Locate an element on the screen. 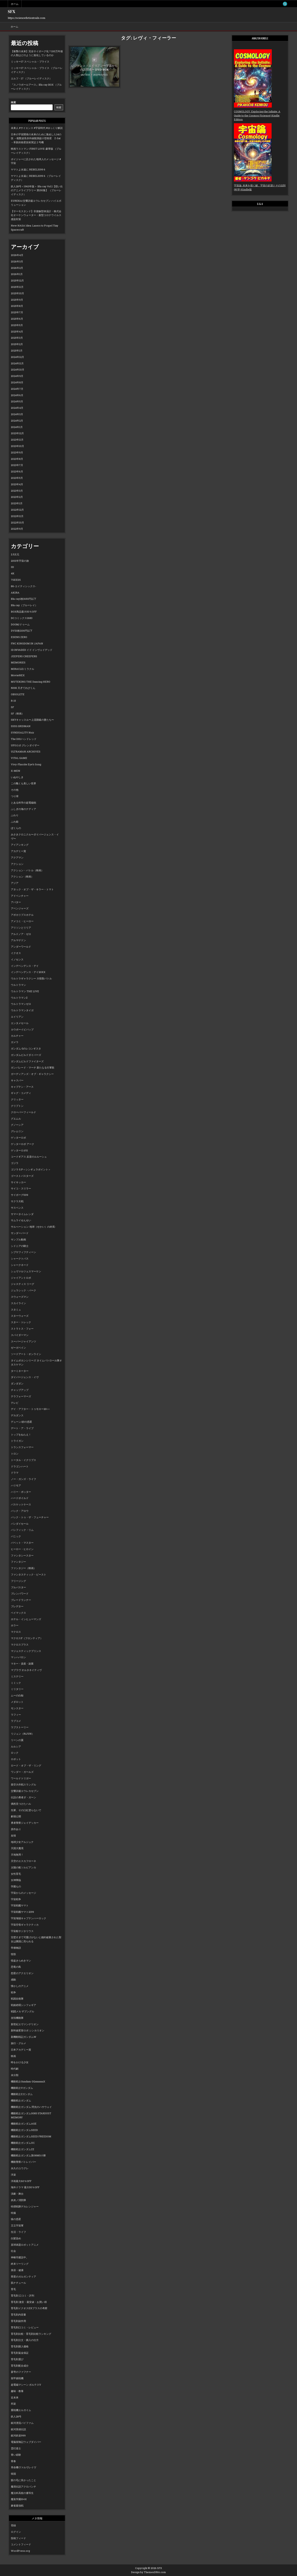  新幹線変形ロボ シンカリオン is located at coordinates (27, 2030).